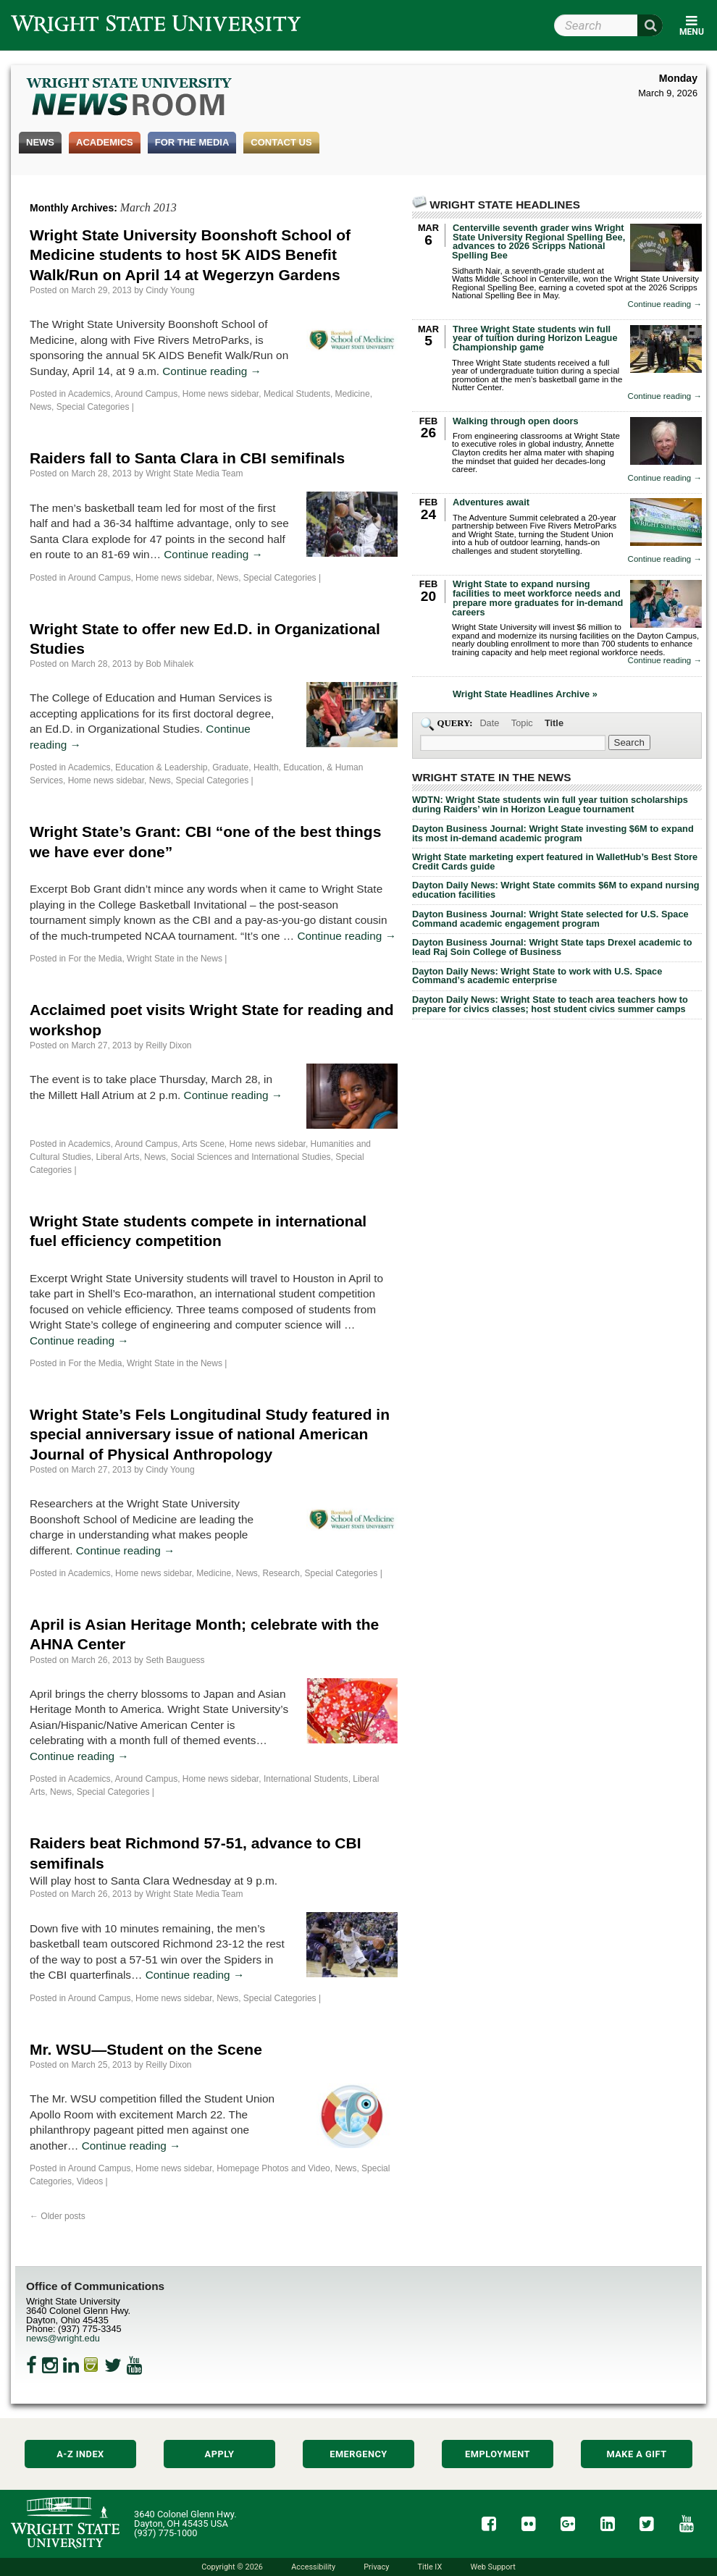  I want to click on Raiders fall to Santa Clara in CBI semifinals, so click(187, 458).